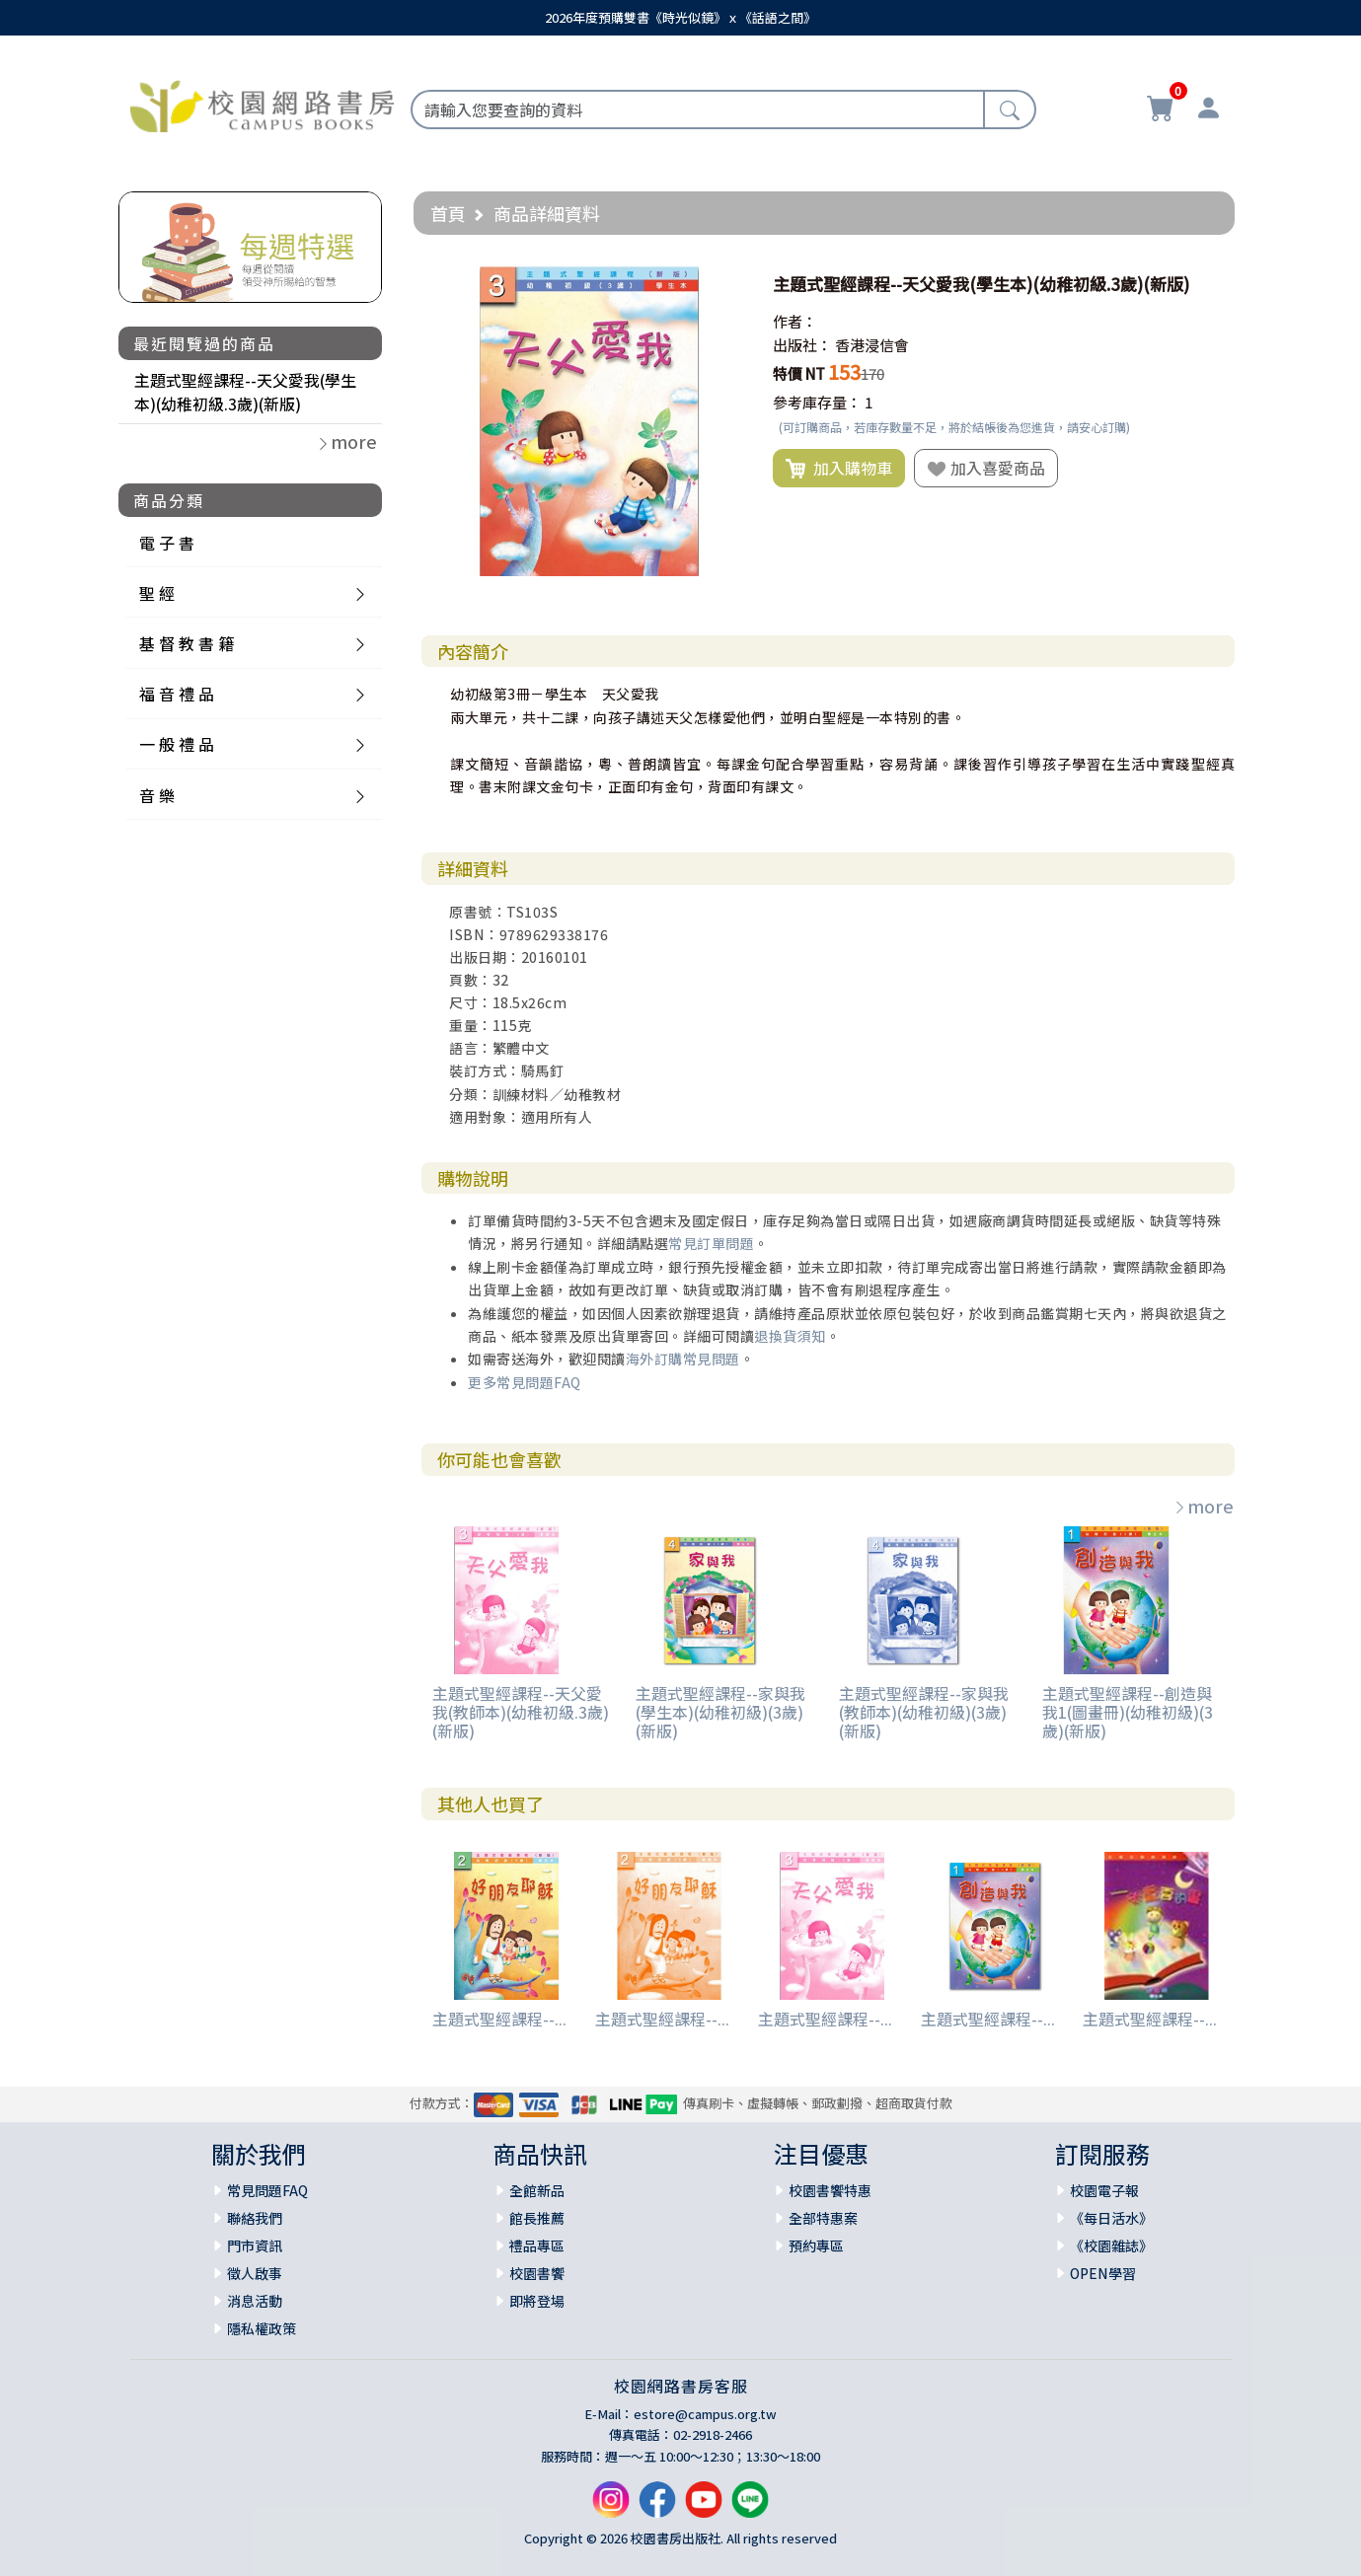  I want to click on 退換貨須知, so click(790, 1336).